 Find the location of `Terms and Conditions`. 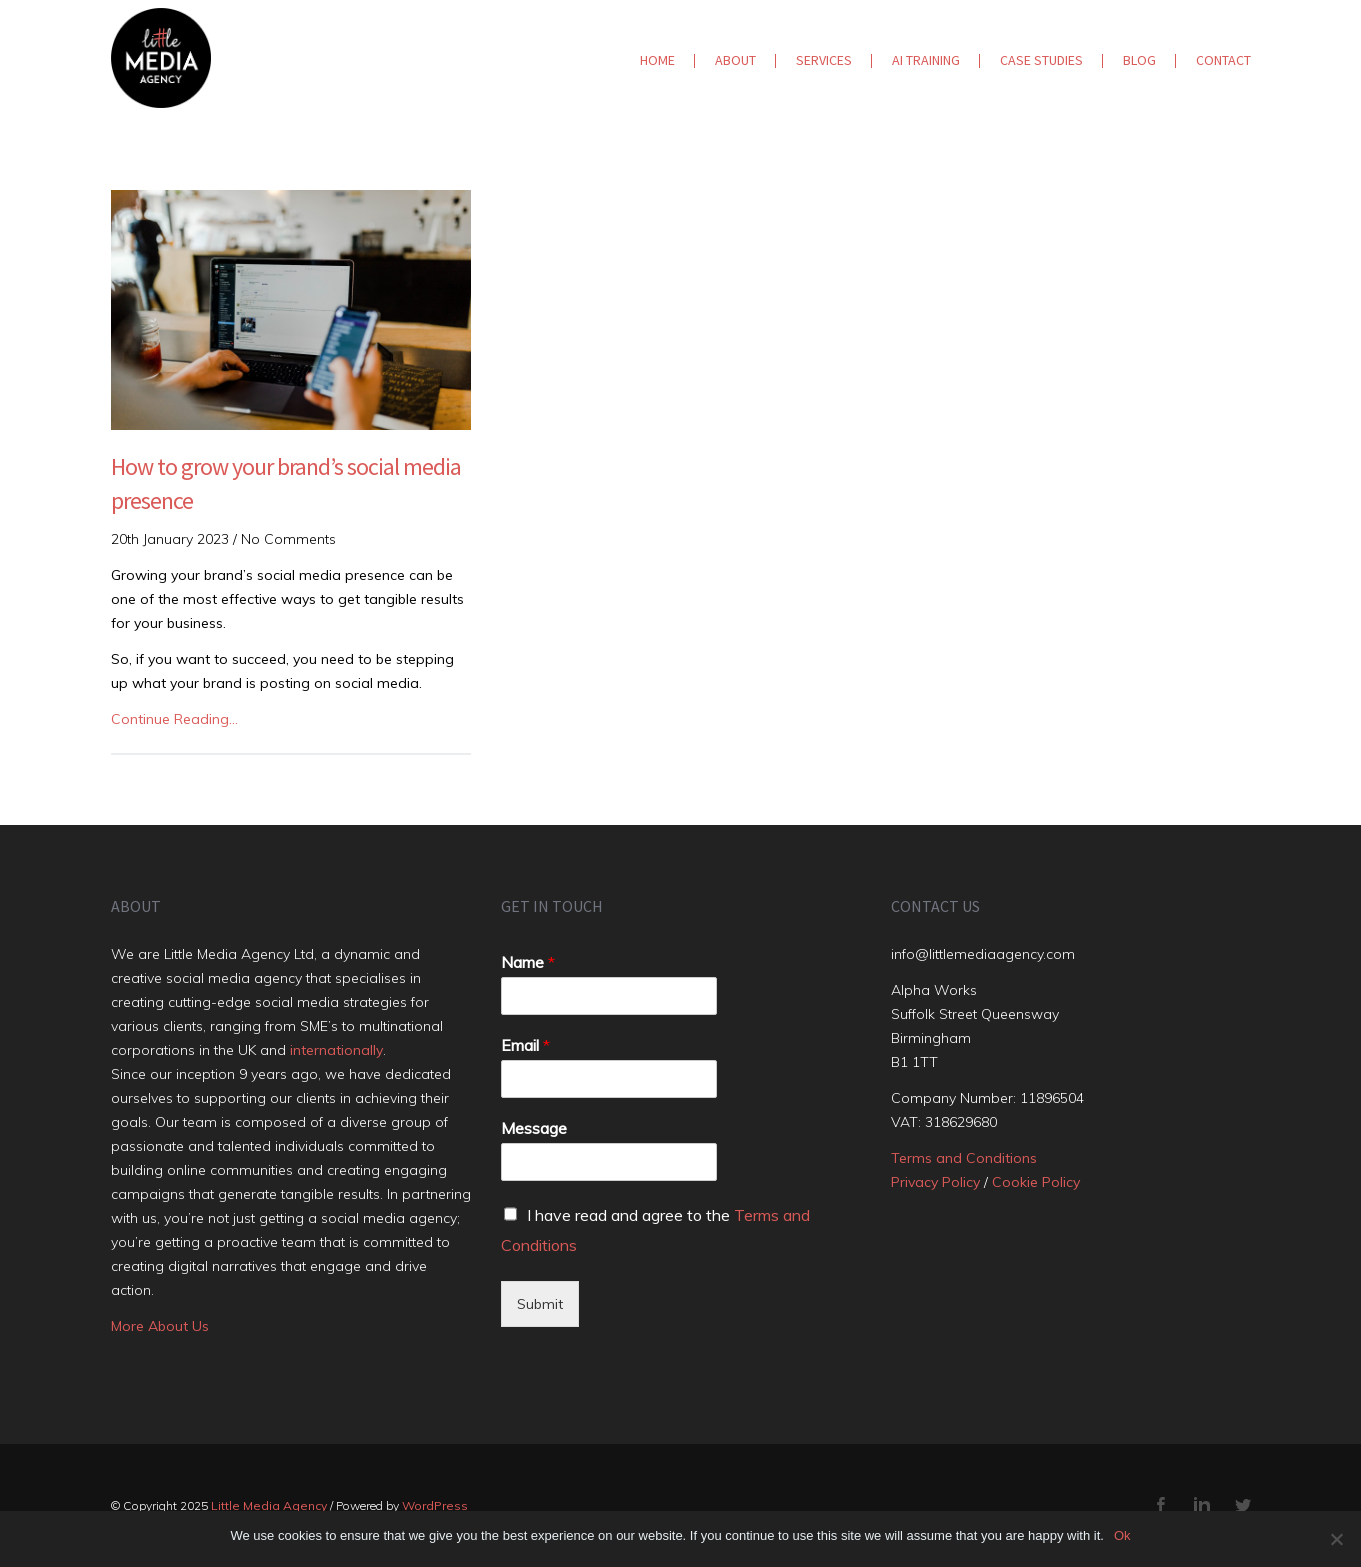

Terms and Conditions is located at coordinates (964, 1158).